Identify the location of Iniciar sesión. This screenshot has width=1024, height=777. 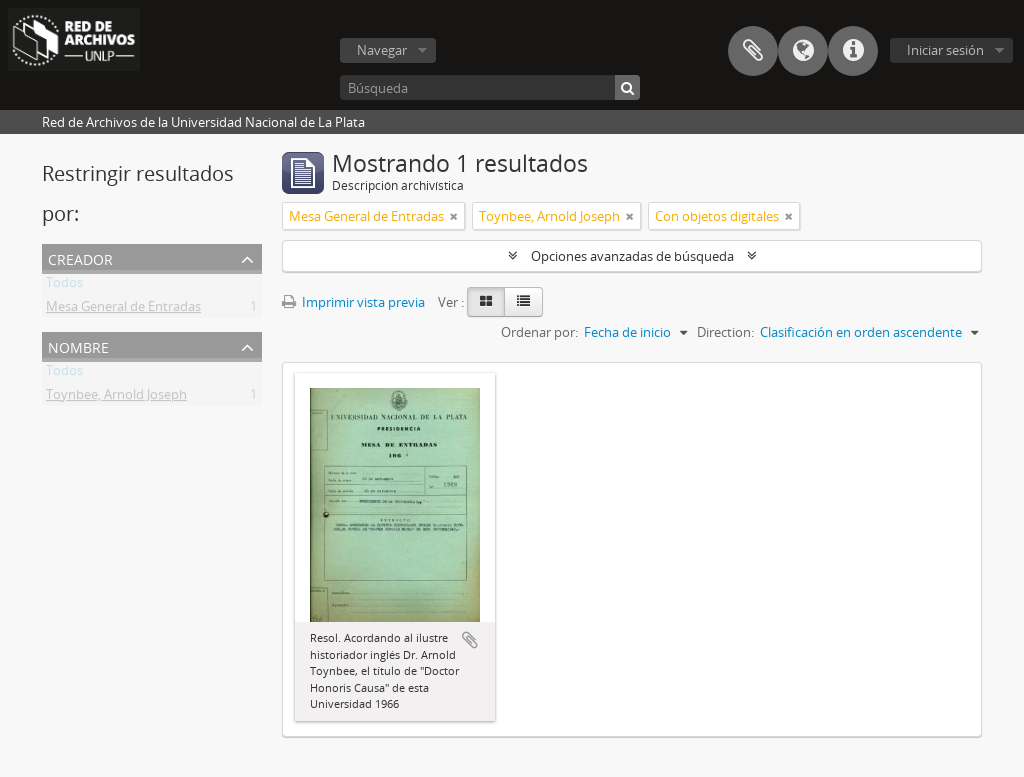
(945, 50).